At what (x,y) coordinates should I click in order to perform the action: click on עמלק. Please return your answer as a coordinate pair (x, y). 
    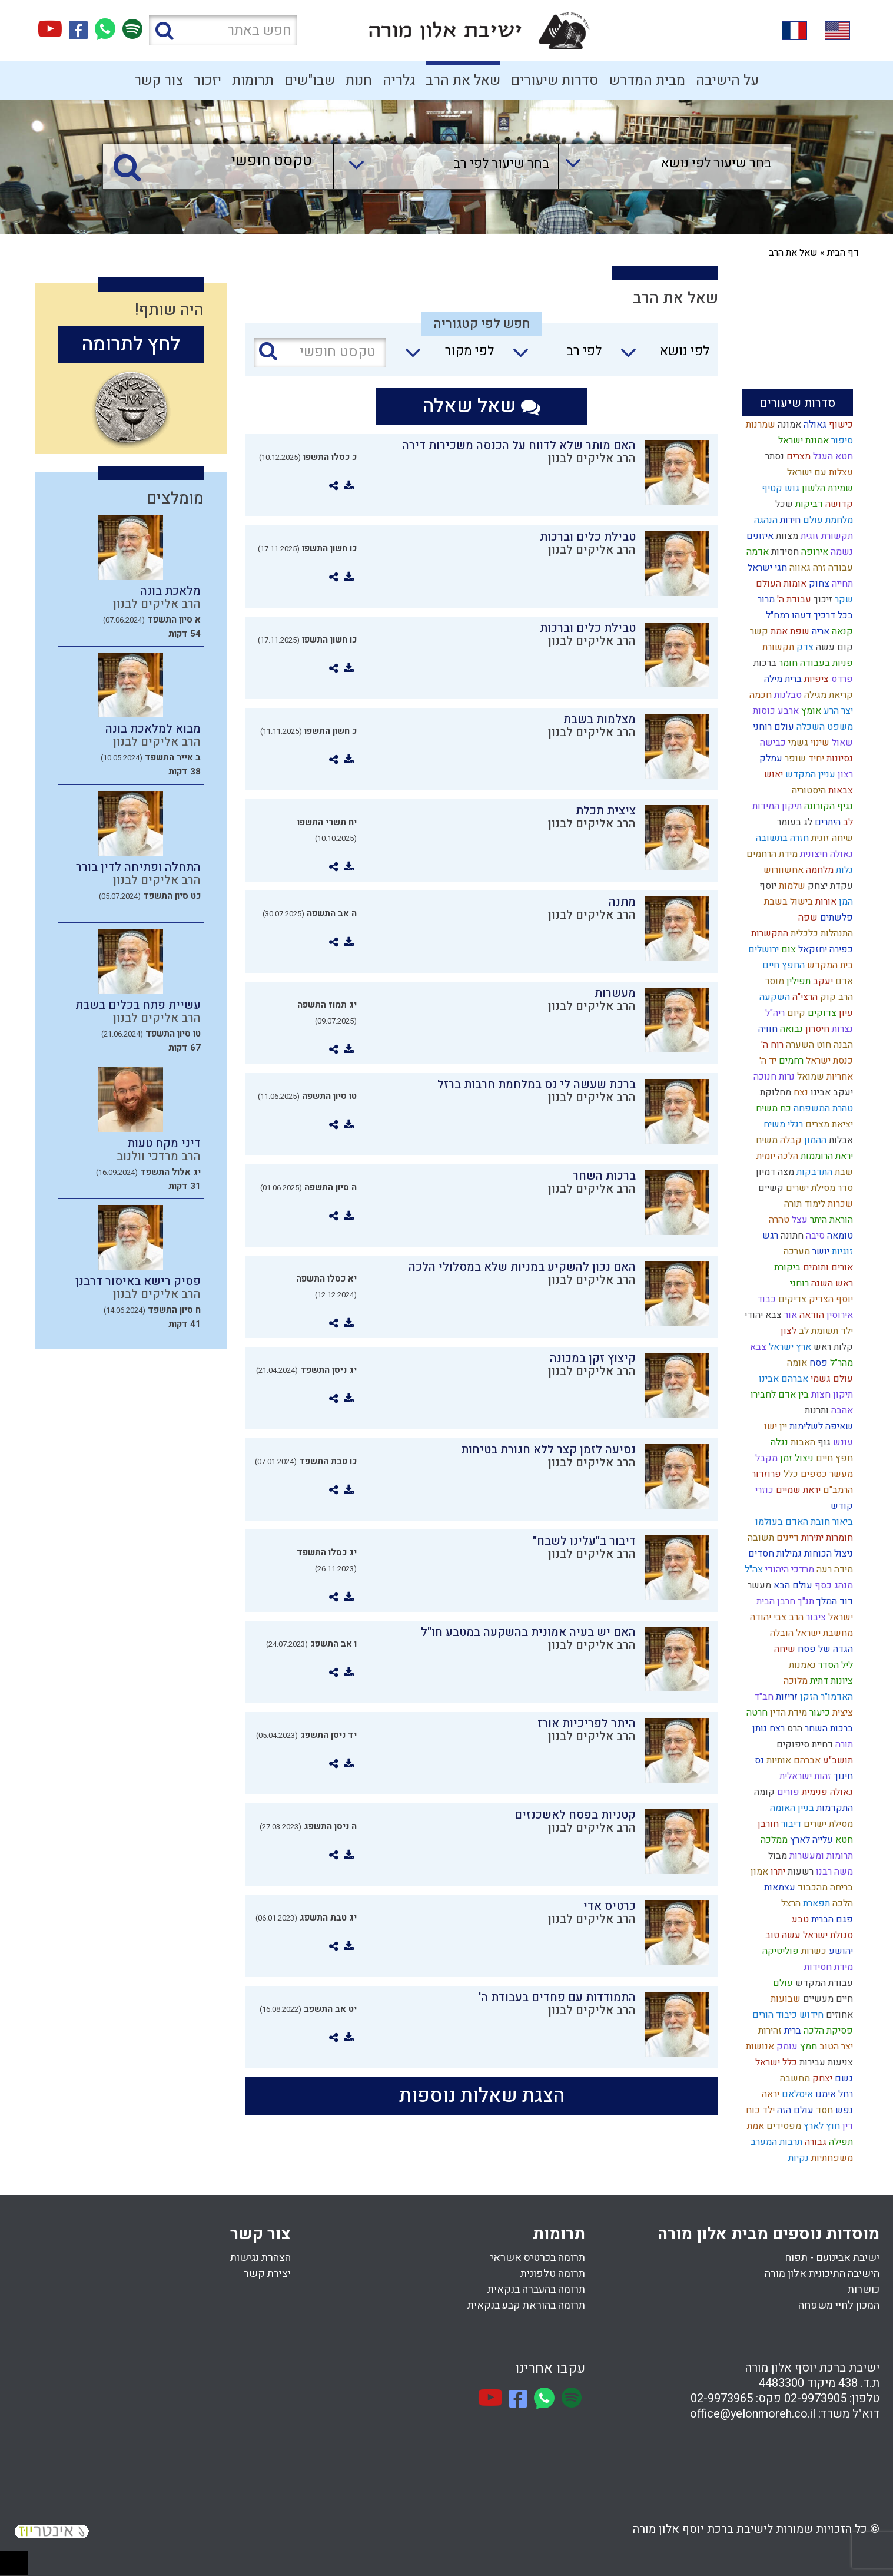
    Looking at the image, I should click on (769, 758).